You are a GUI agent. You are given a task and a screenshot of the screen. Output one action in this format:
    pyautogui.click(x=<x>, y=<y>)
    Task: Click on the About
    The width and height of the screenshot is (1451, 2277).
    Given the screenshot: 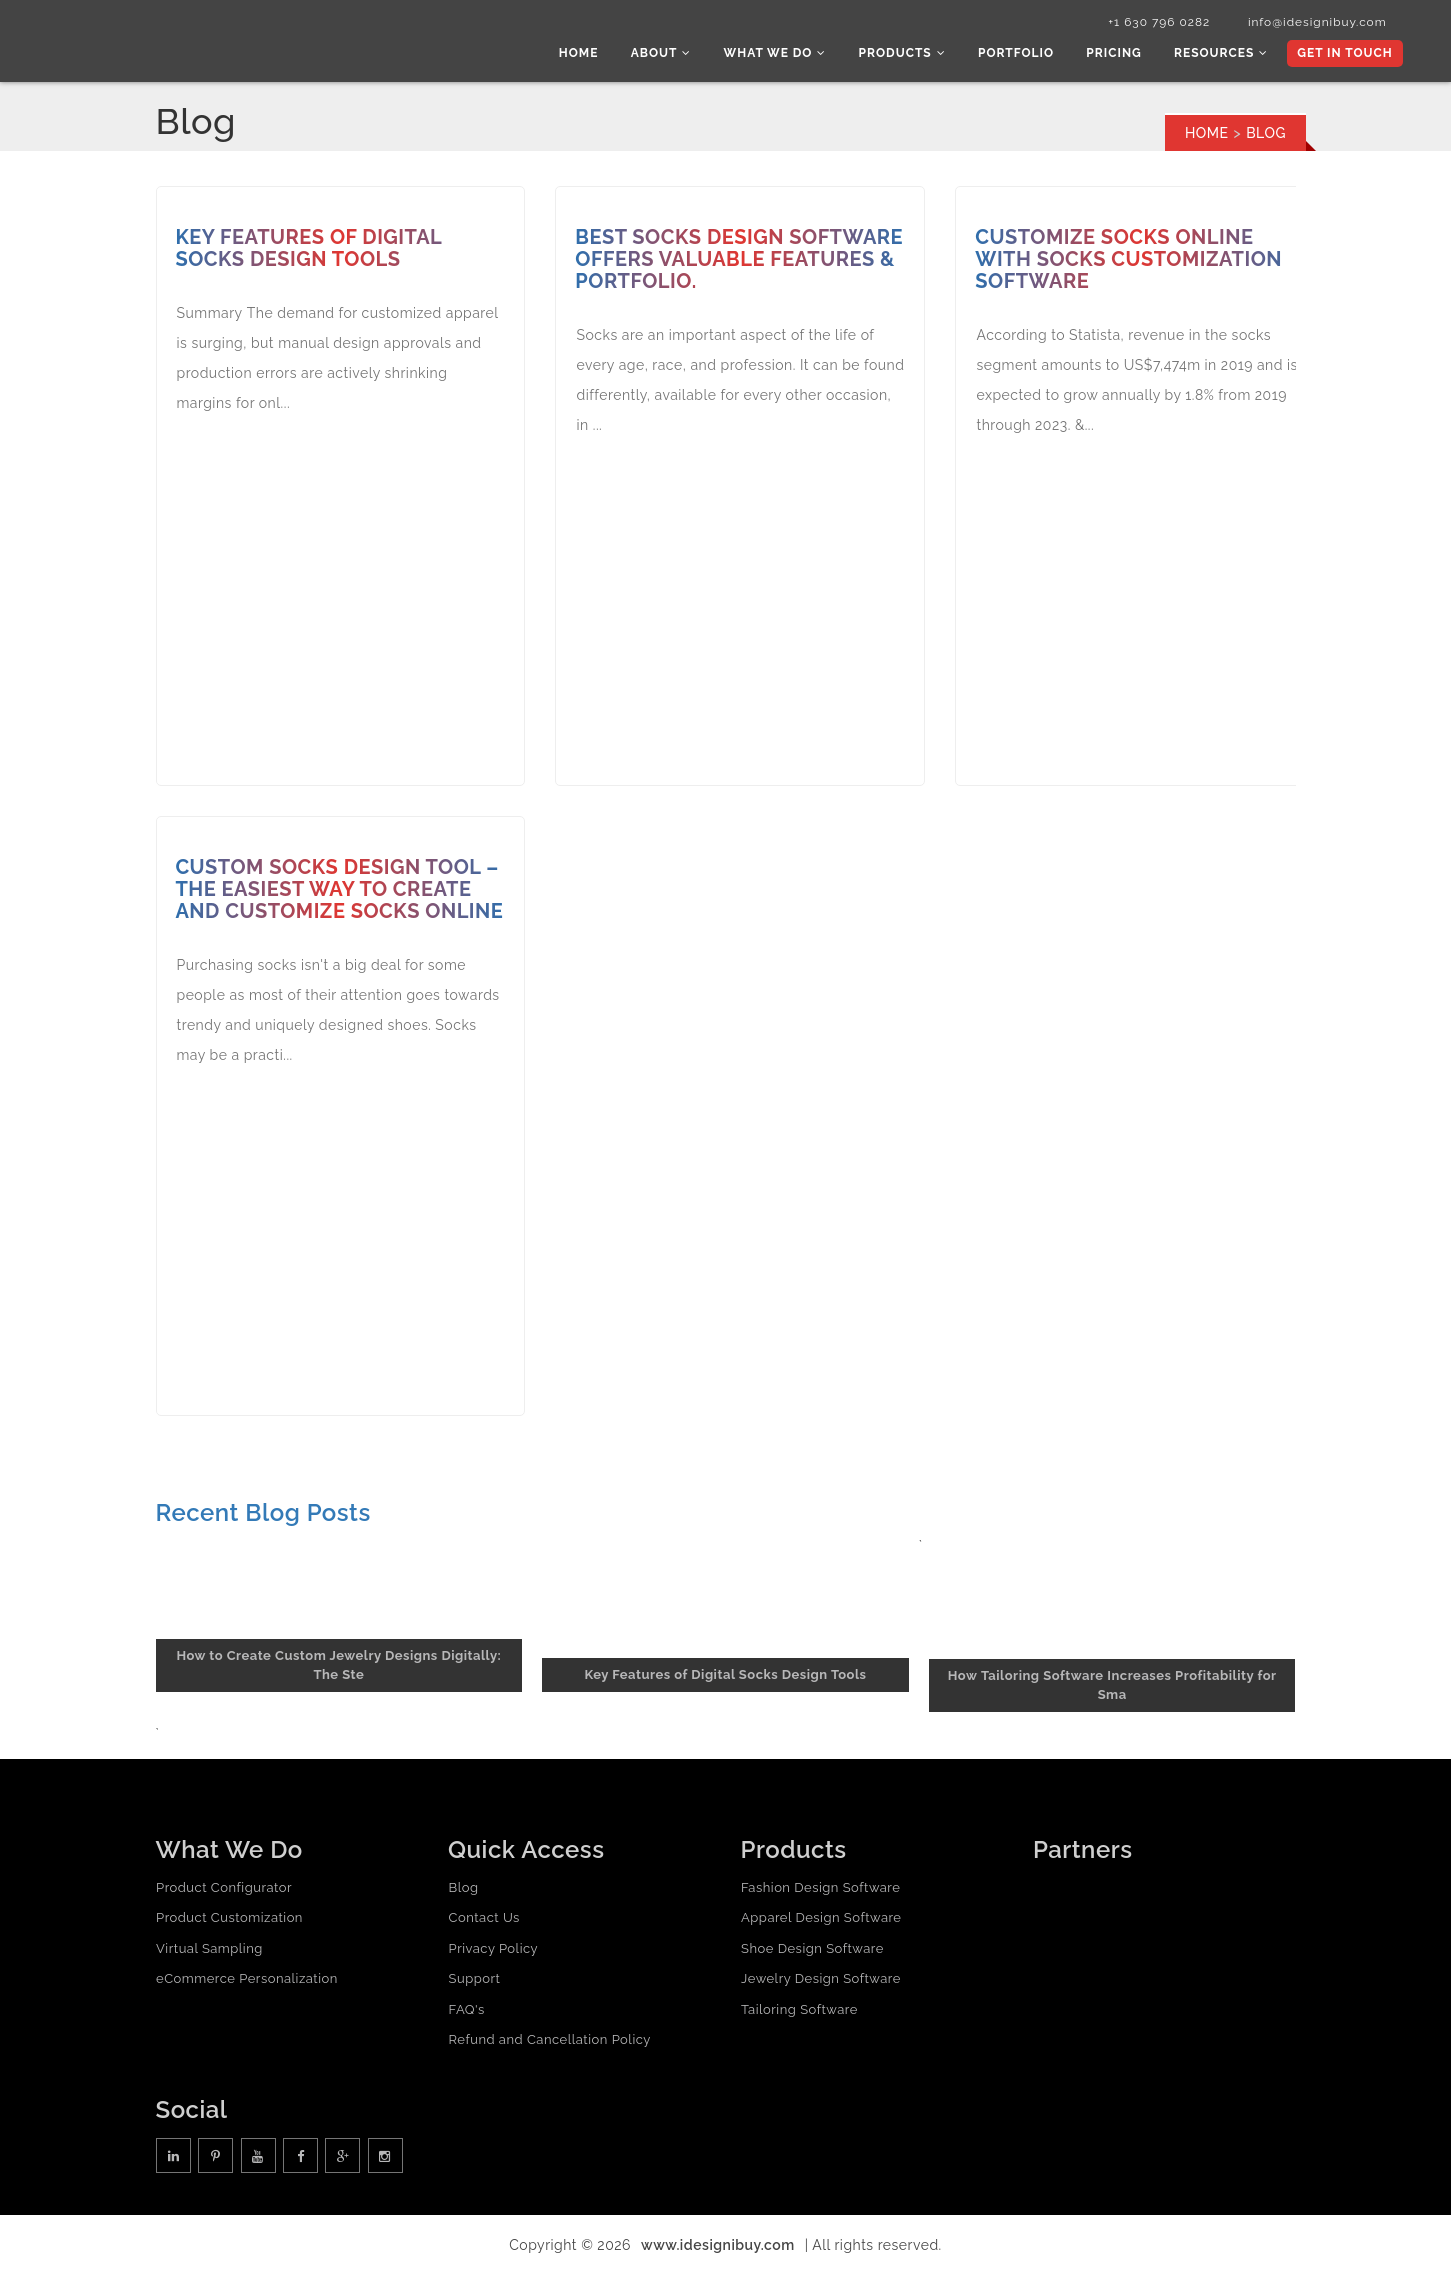 What is the action you would take?
    pyautogui.click(x=674, y=55)
    